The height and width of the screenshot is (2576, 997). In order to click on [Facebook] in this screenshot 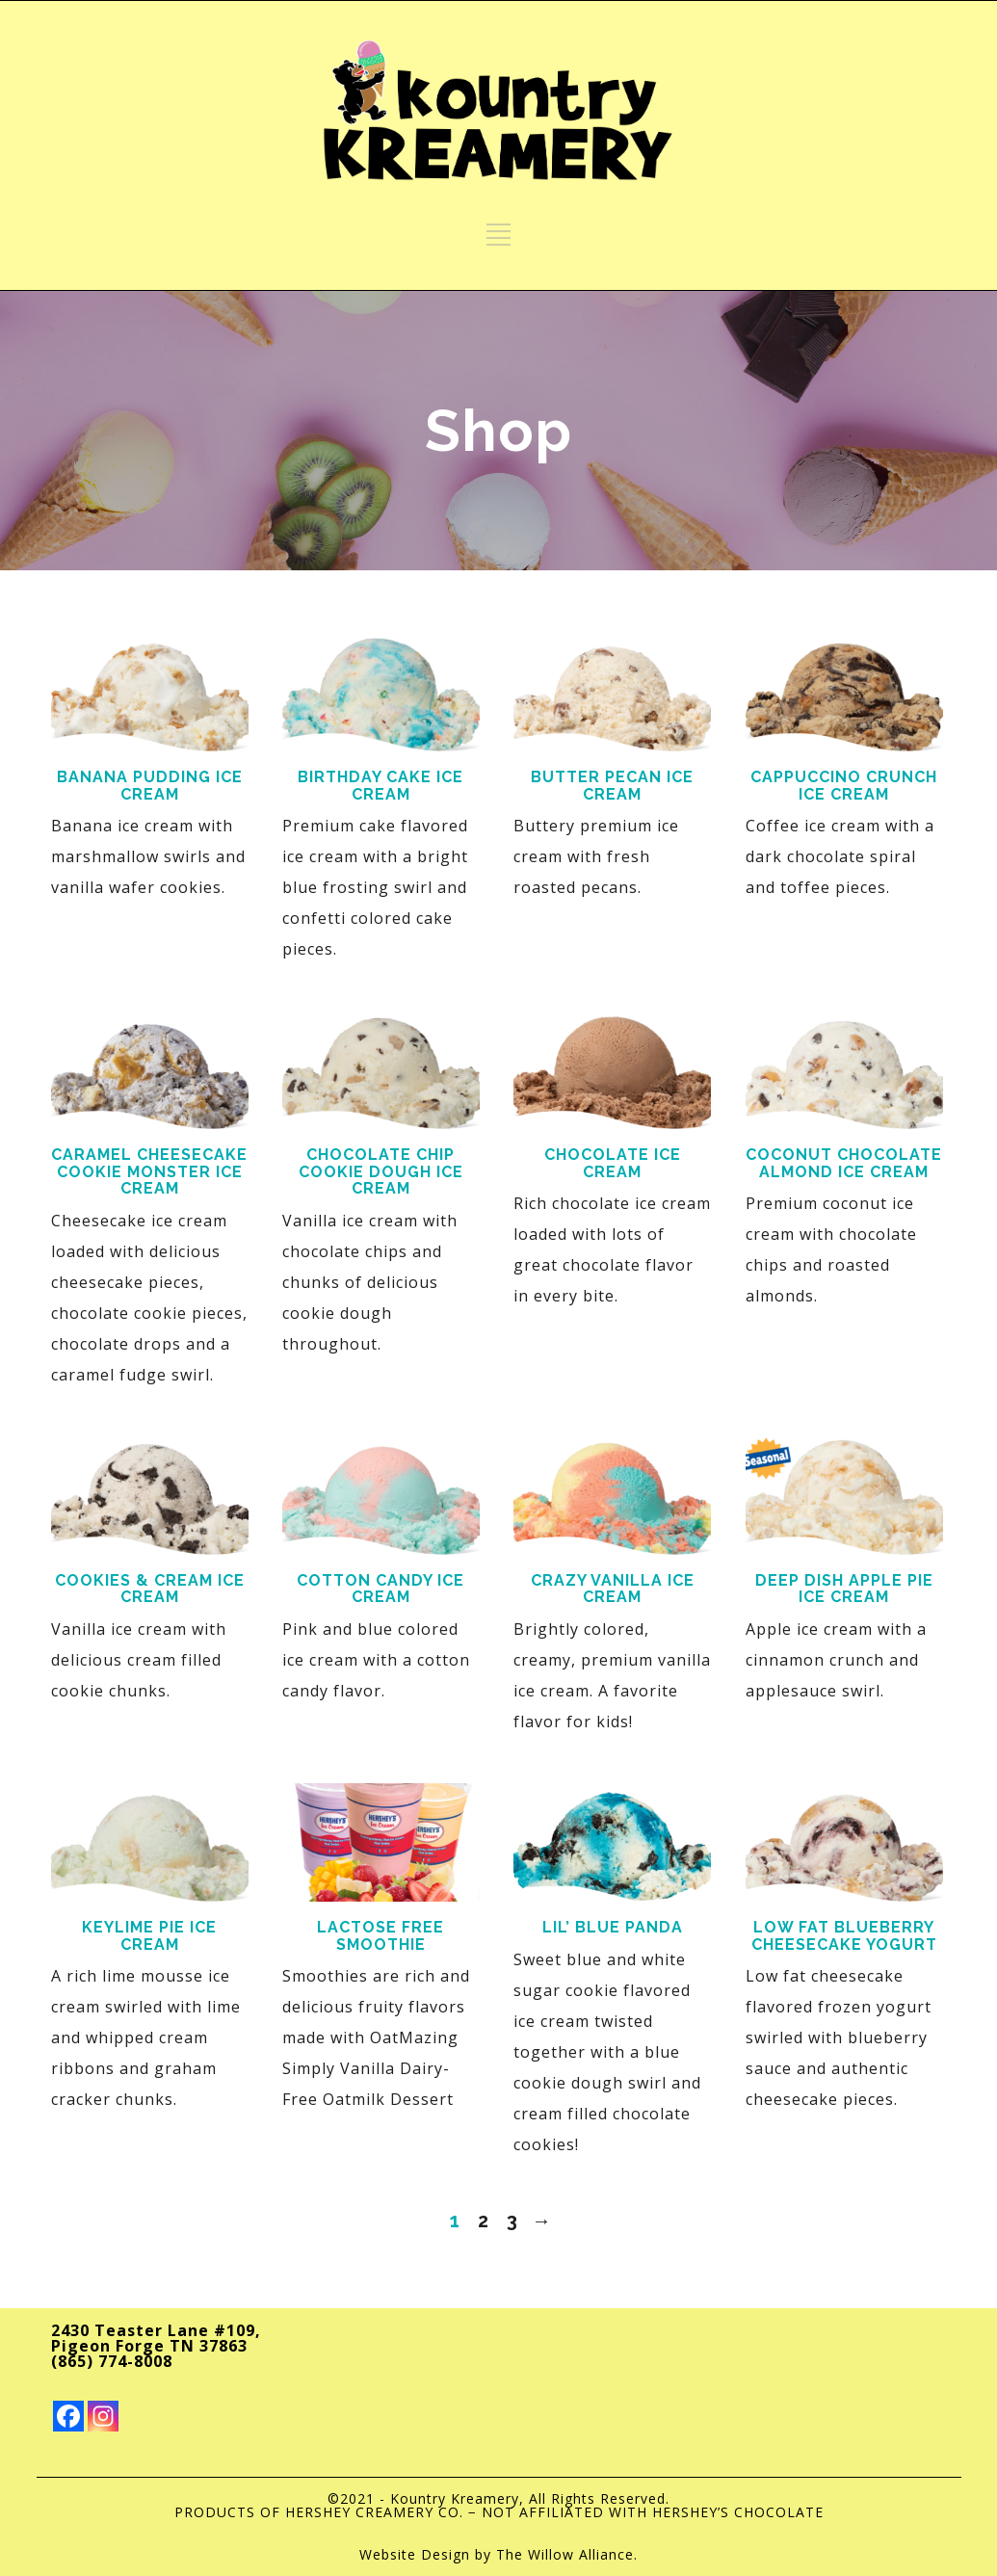, I will do `click(68, 2416)`.